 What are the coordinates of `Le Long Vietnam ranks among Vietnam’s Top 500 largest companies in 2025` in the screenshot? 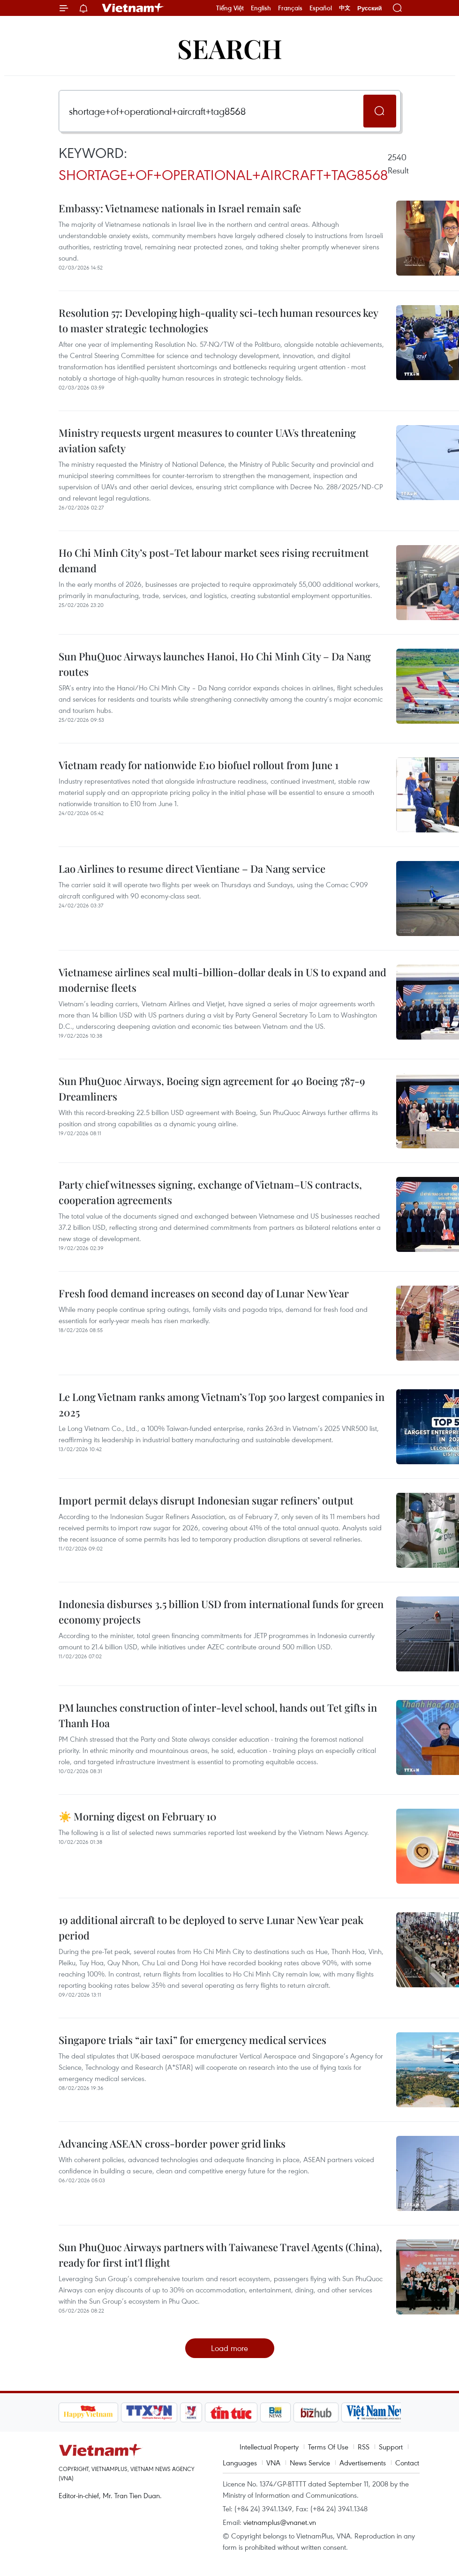 It's located at (221, 1404).